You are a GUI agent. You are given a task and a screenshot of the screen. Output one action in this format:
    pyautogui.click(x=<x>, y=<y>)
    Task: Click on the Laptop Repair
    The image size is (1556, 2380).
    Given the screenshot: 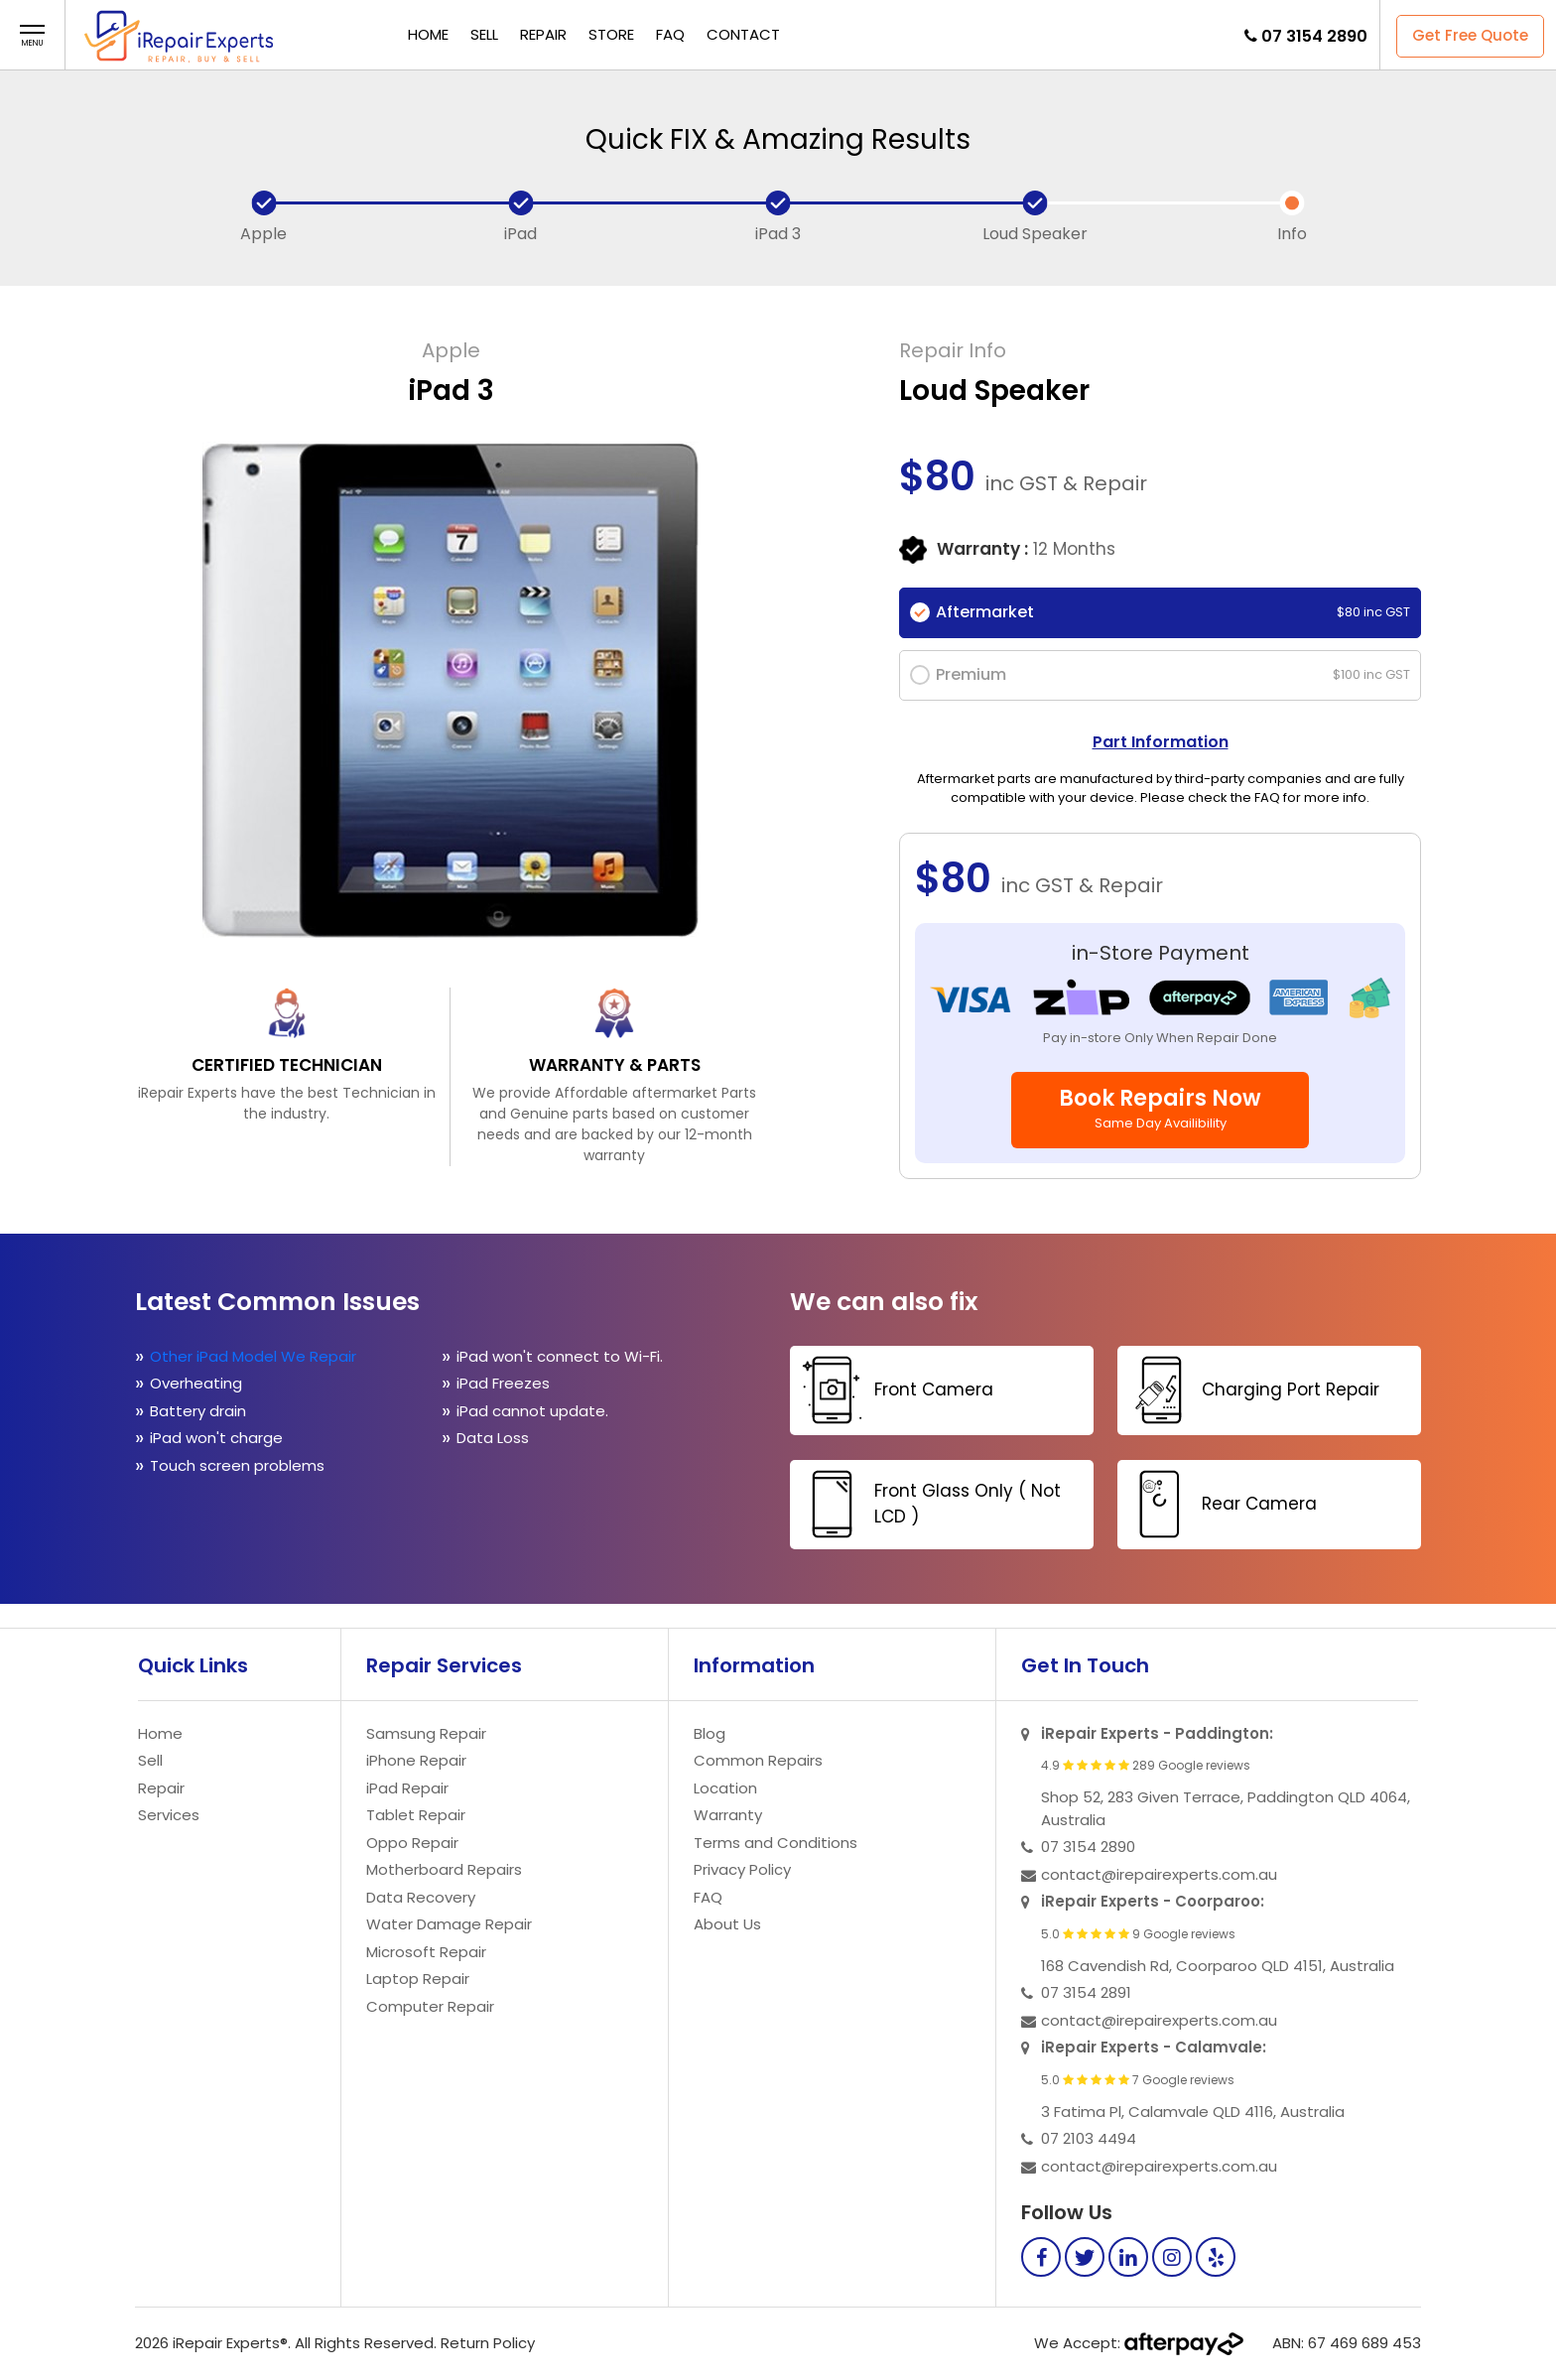 What is the action you would take?
    pyautogui.click(x=417, y=1978)
    